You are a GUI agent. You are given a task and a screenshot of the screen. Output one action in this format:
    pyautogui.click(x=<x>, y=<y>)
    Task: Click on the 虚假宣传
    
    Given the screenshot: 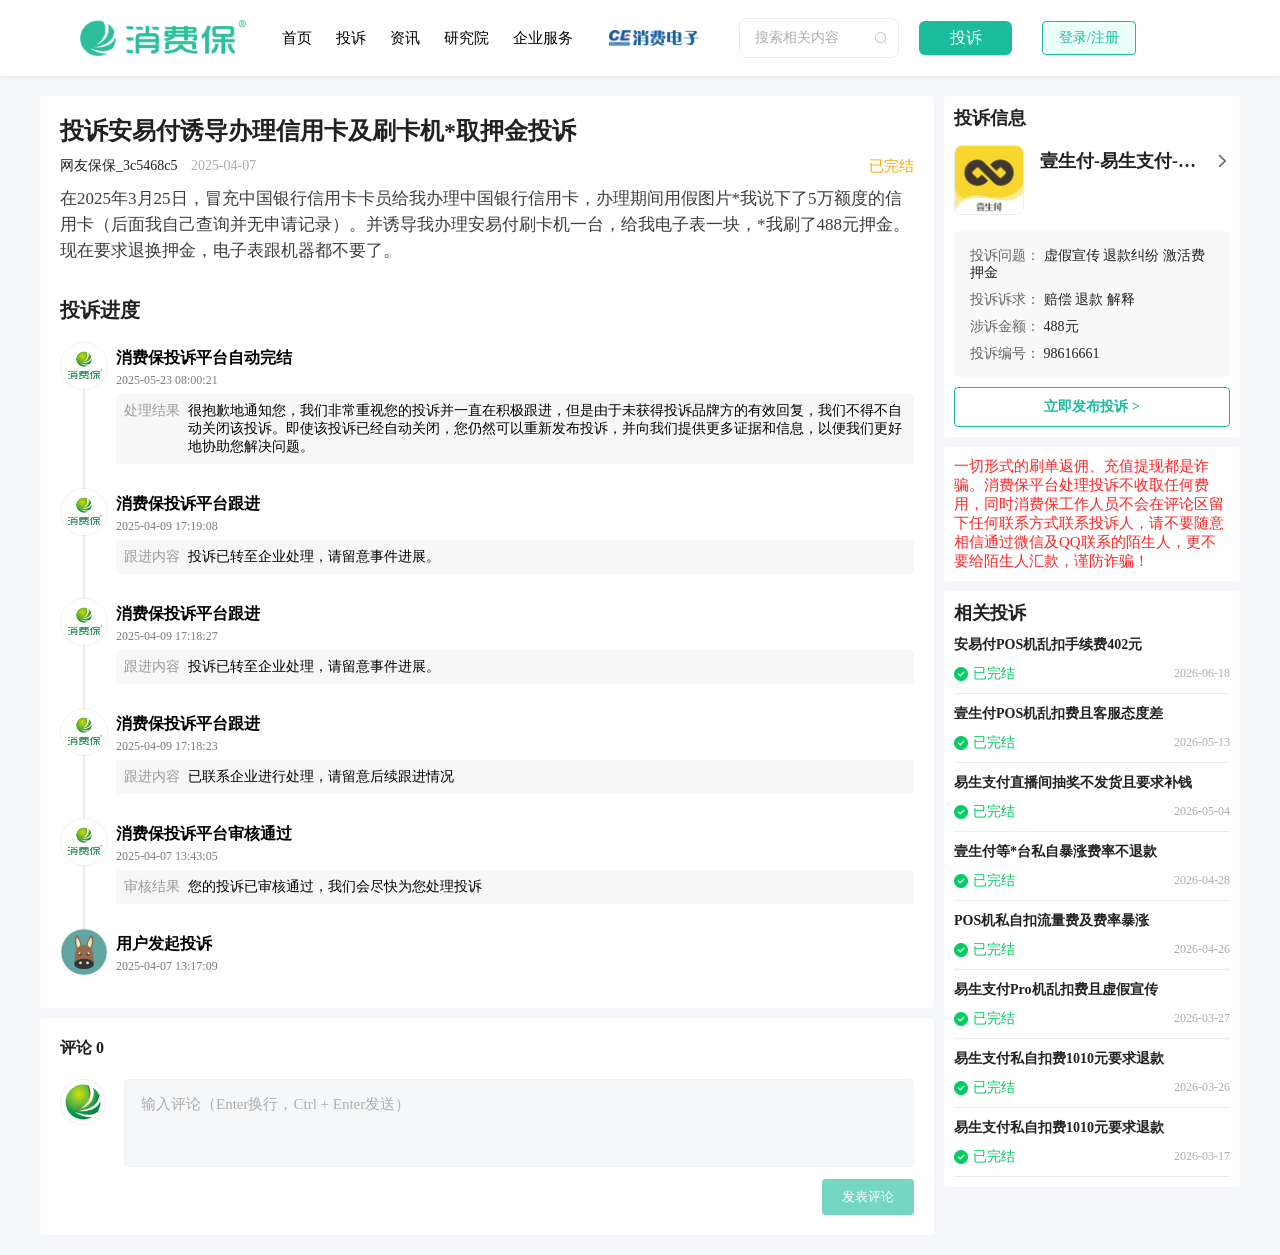 What is the action you would take?
    pyautogui.click(x=1072, y=255)
    